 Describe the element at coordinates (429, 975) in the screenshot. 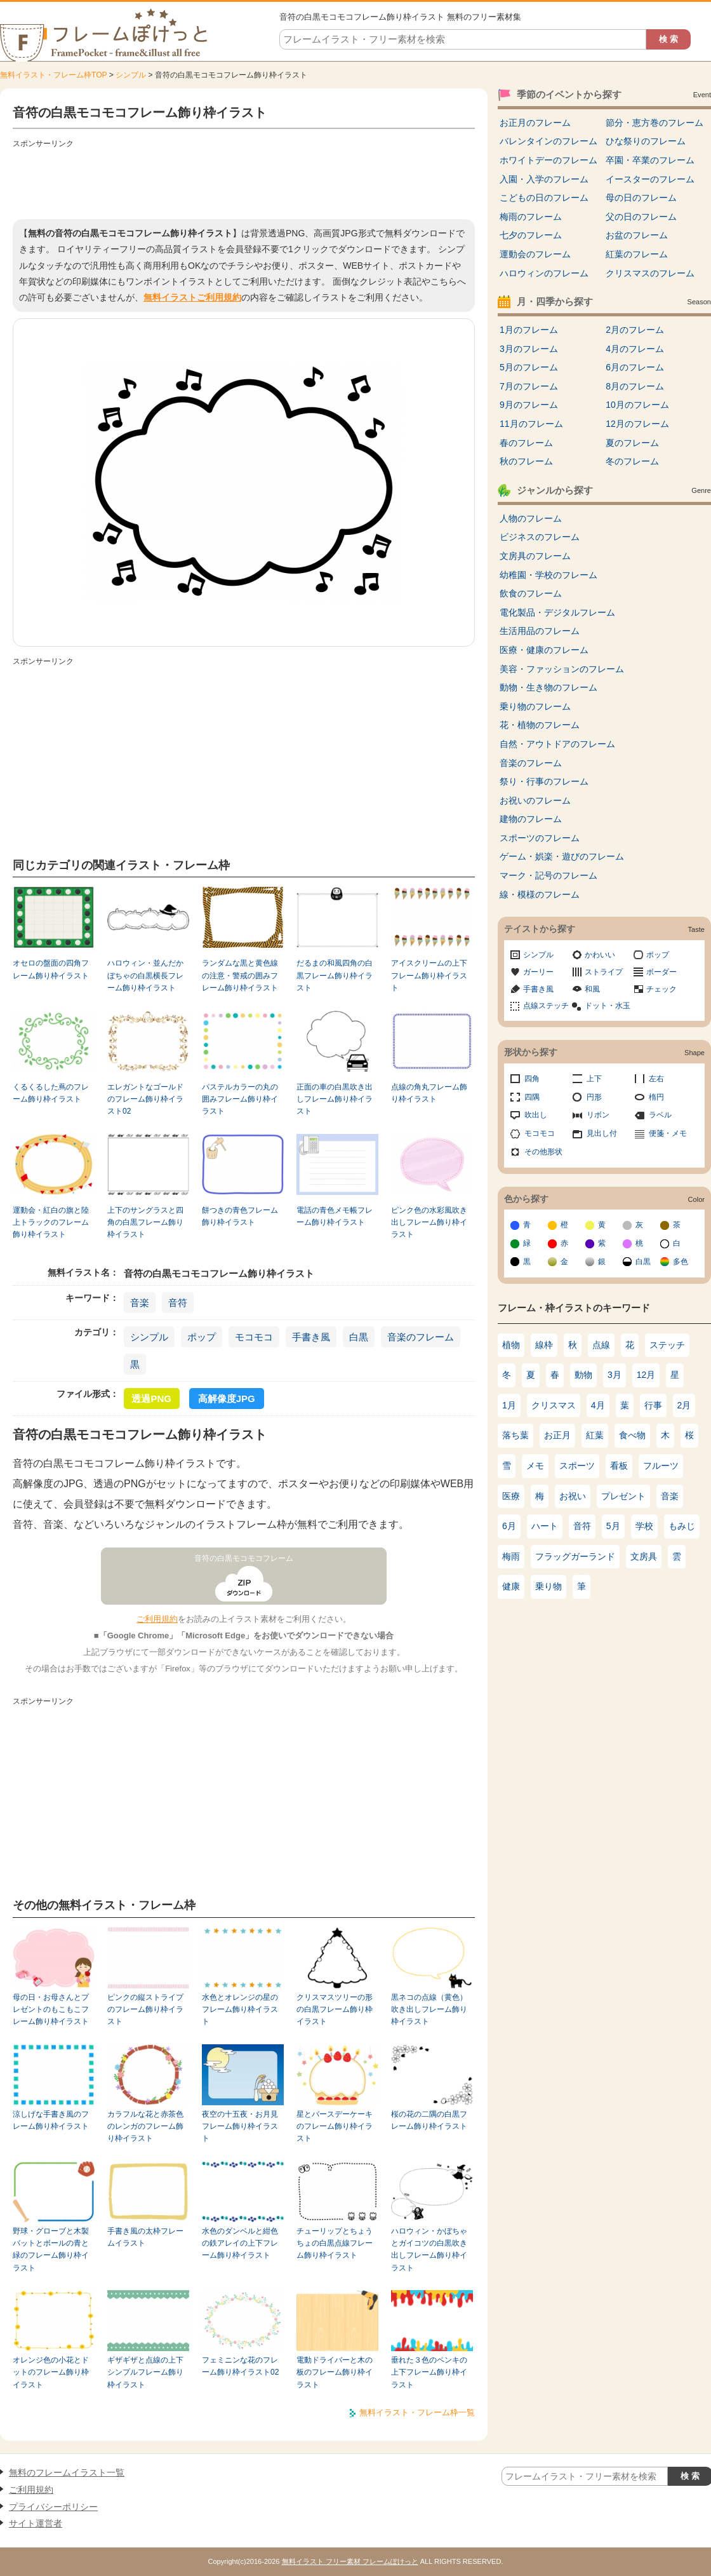

I see `アイスクリームの上下フレーム飾り枠イラスト` at that location.